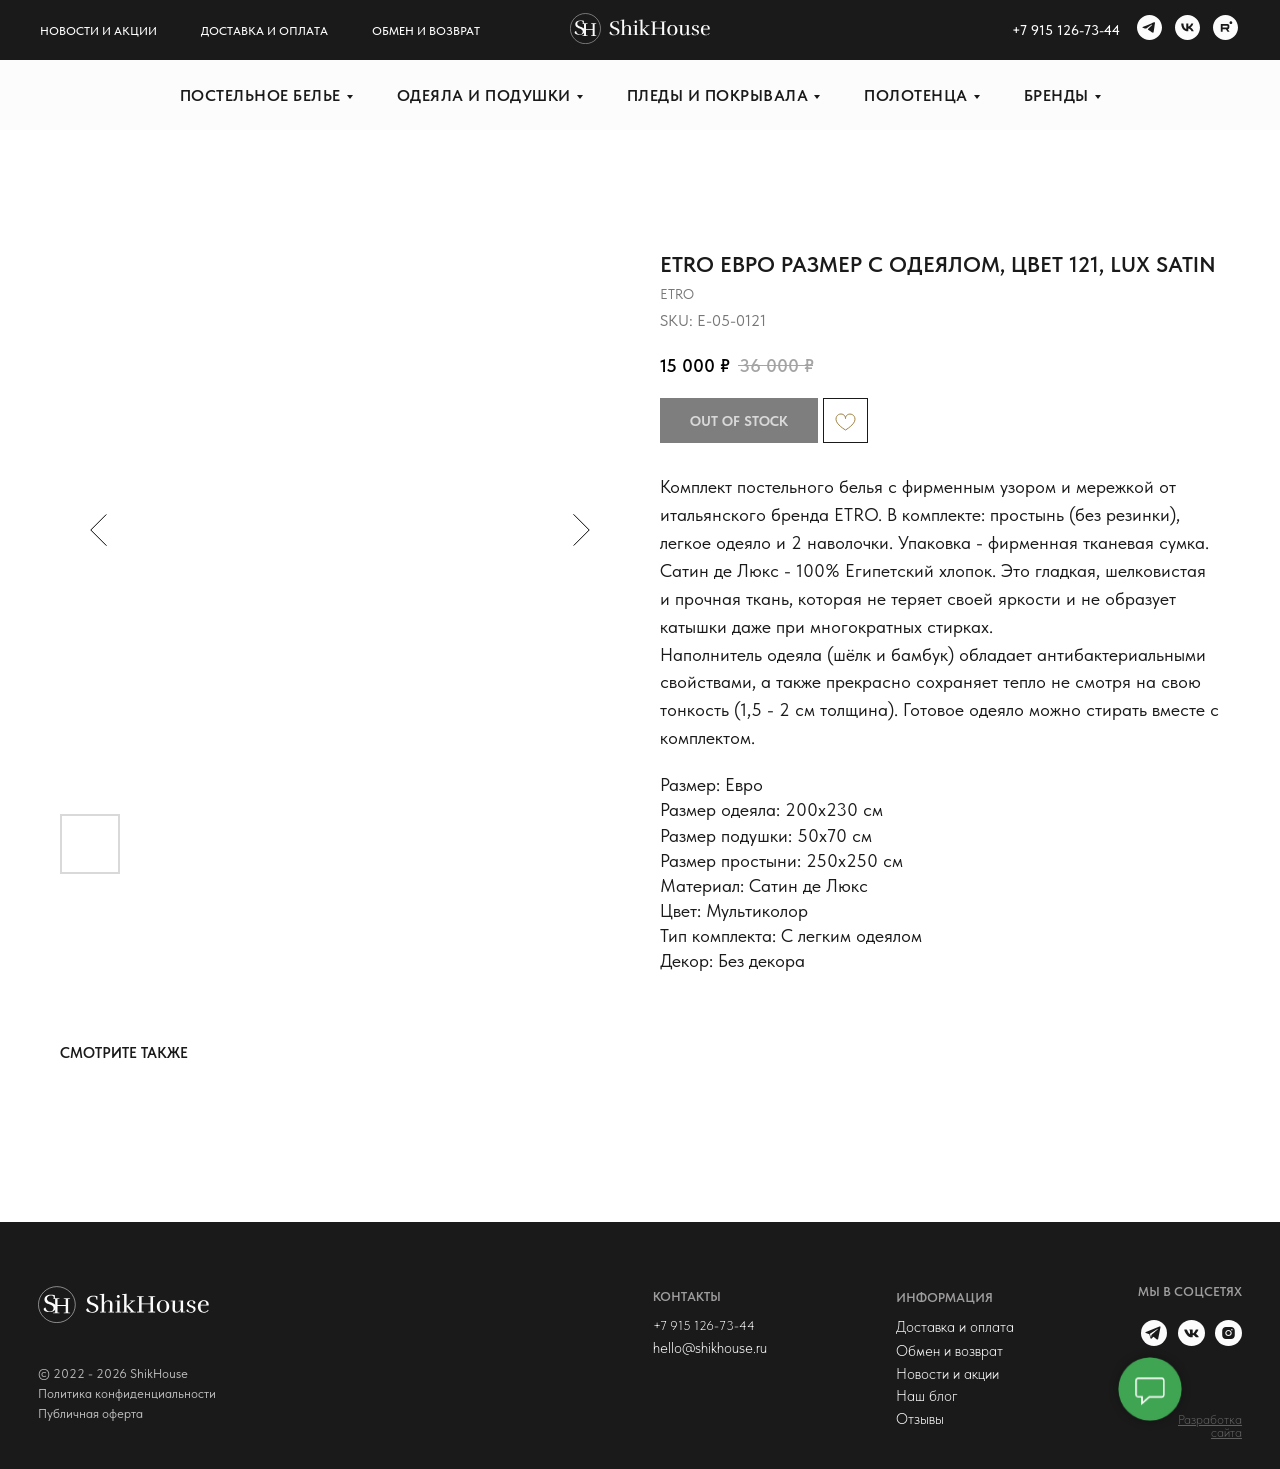  Describe the element at coordinates (718, 95) in the screenshot. I see `Пледы и покрывала [button]` at that location.